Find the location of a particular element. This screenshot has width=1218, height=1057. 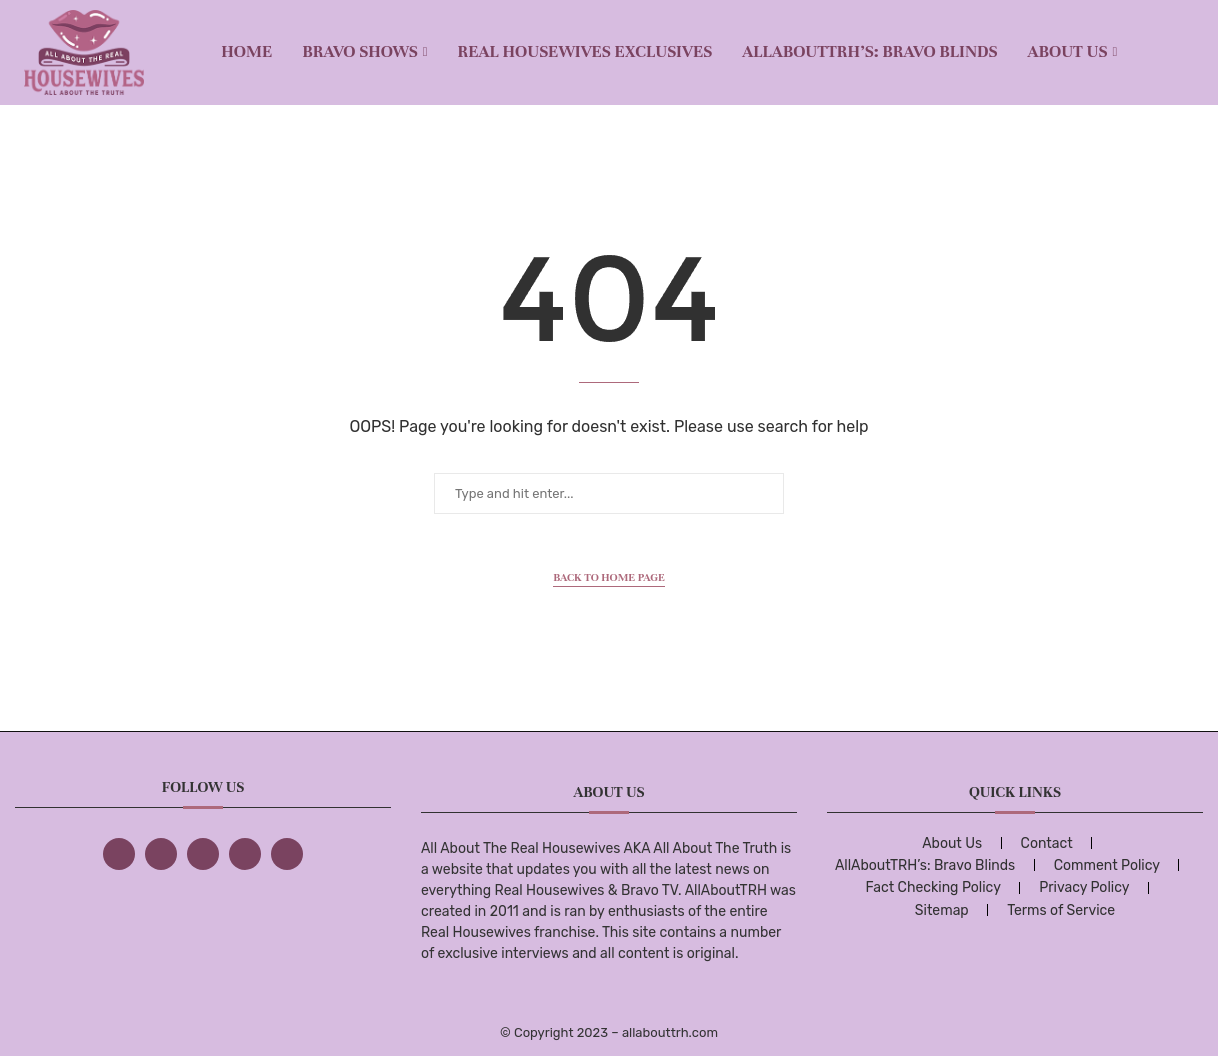

BRAVO SHOWS is located at coordinates (360, 51).